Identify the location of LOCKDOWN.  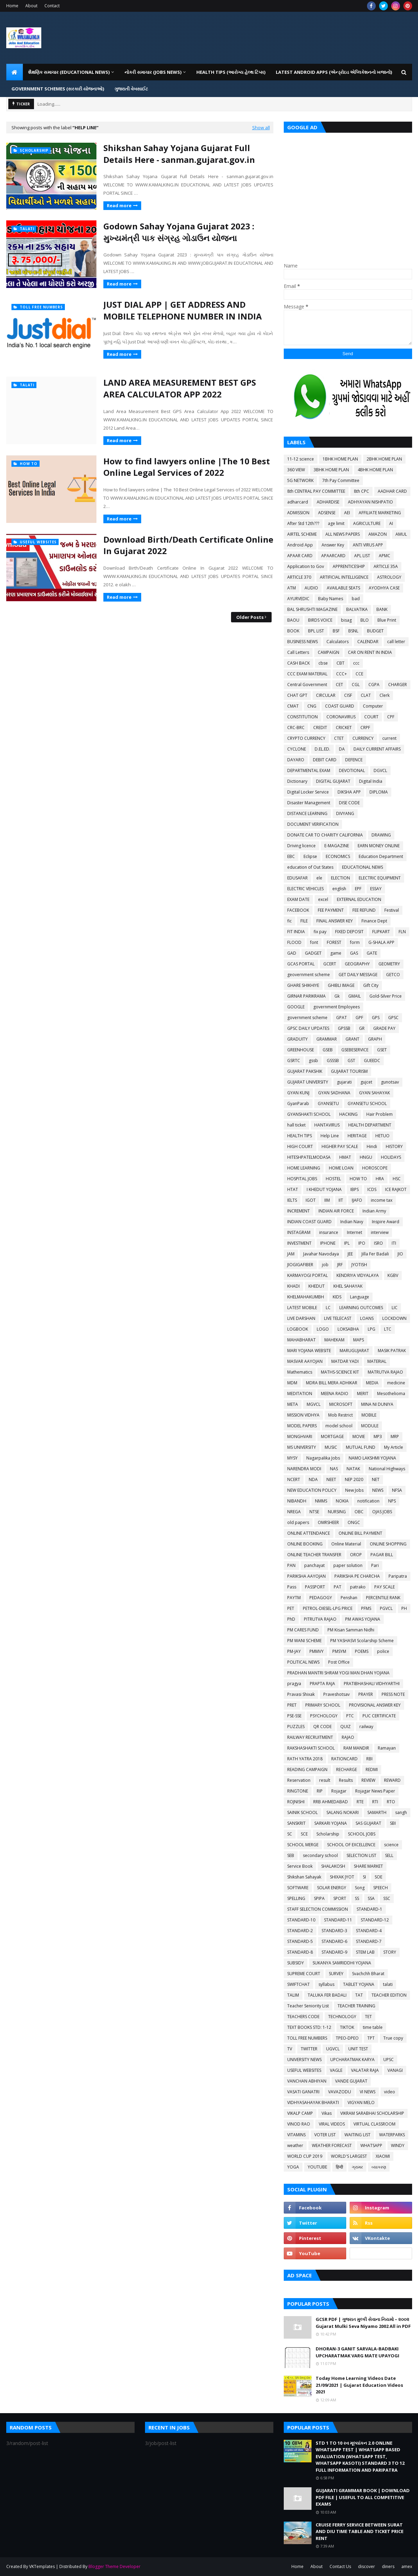
(394, 1318).